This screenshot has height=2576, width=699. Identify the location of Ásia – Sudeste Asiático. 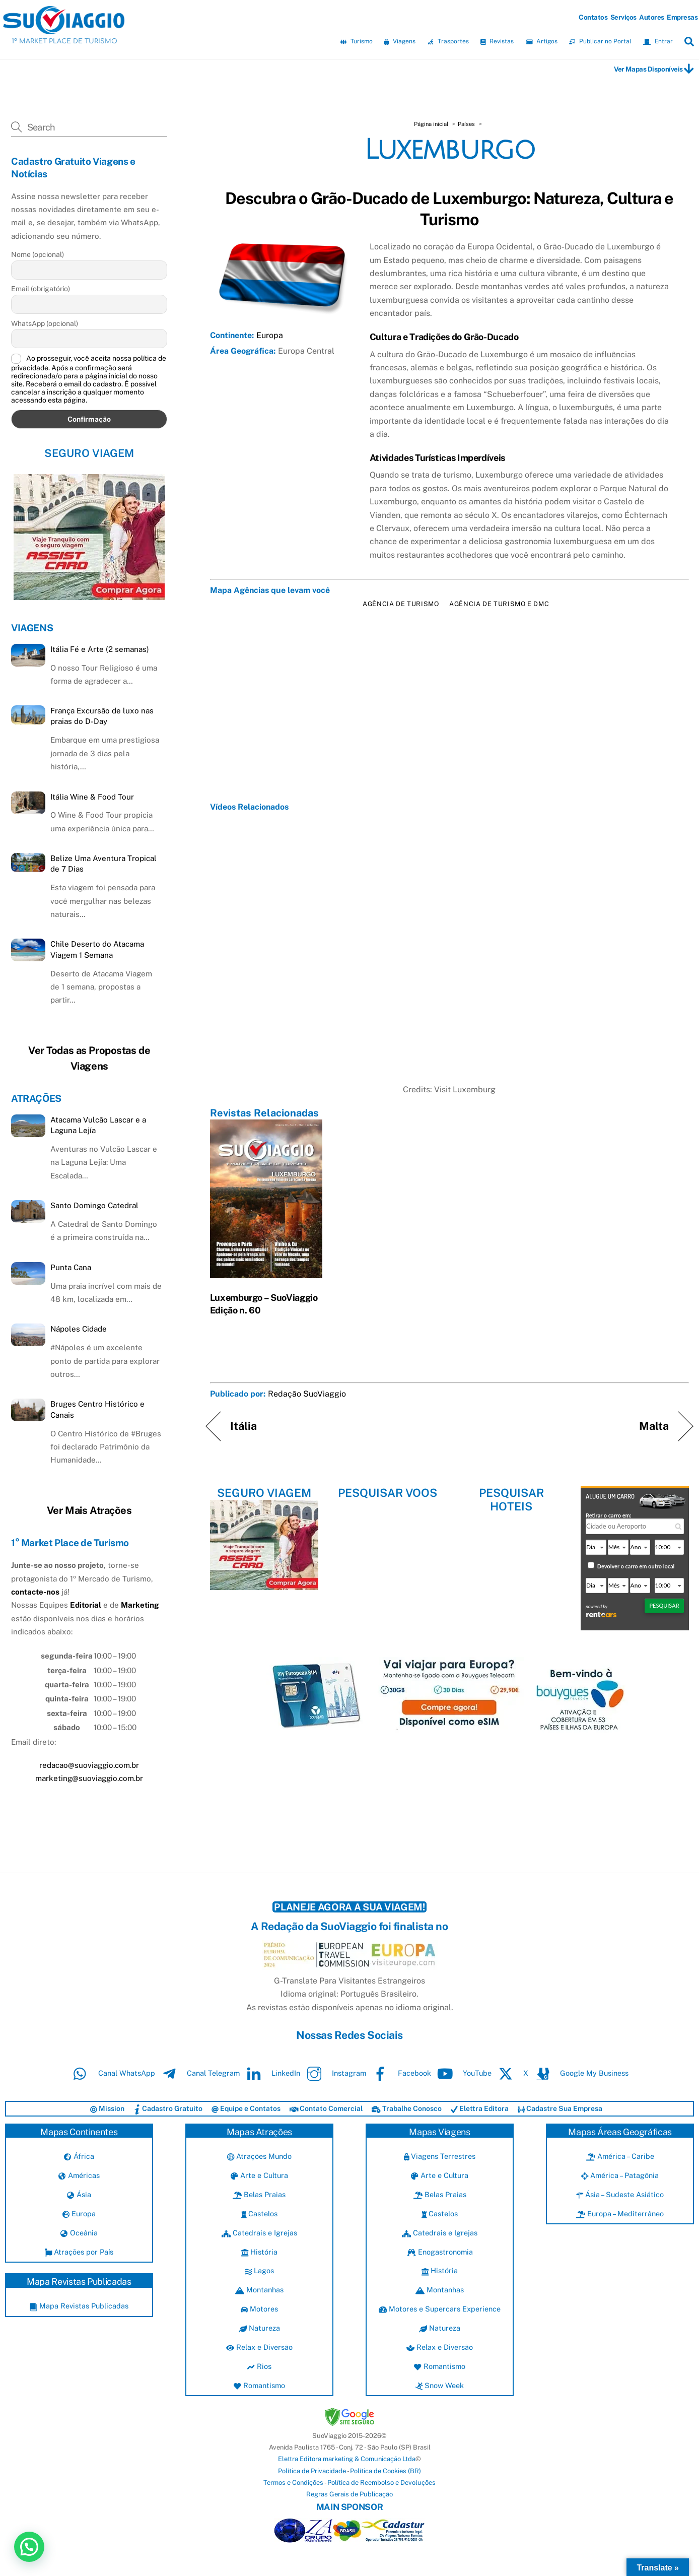
(620, 2194).